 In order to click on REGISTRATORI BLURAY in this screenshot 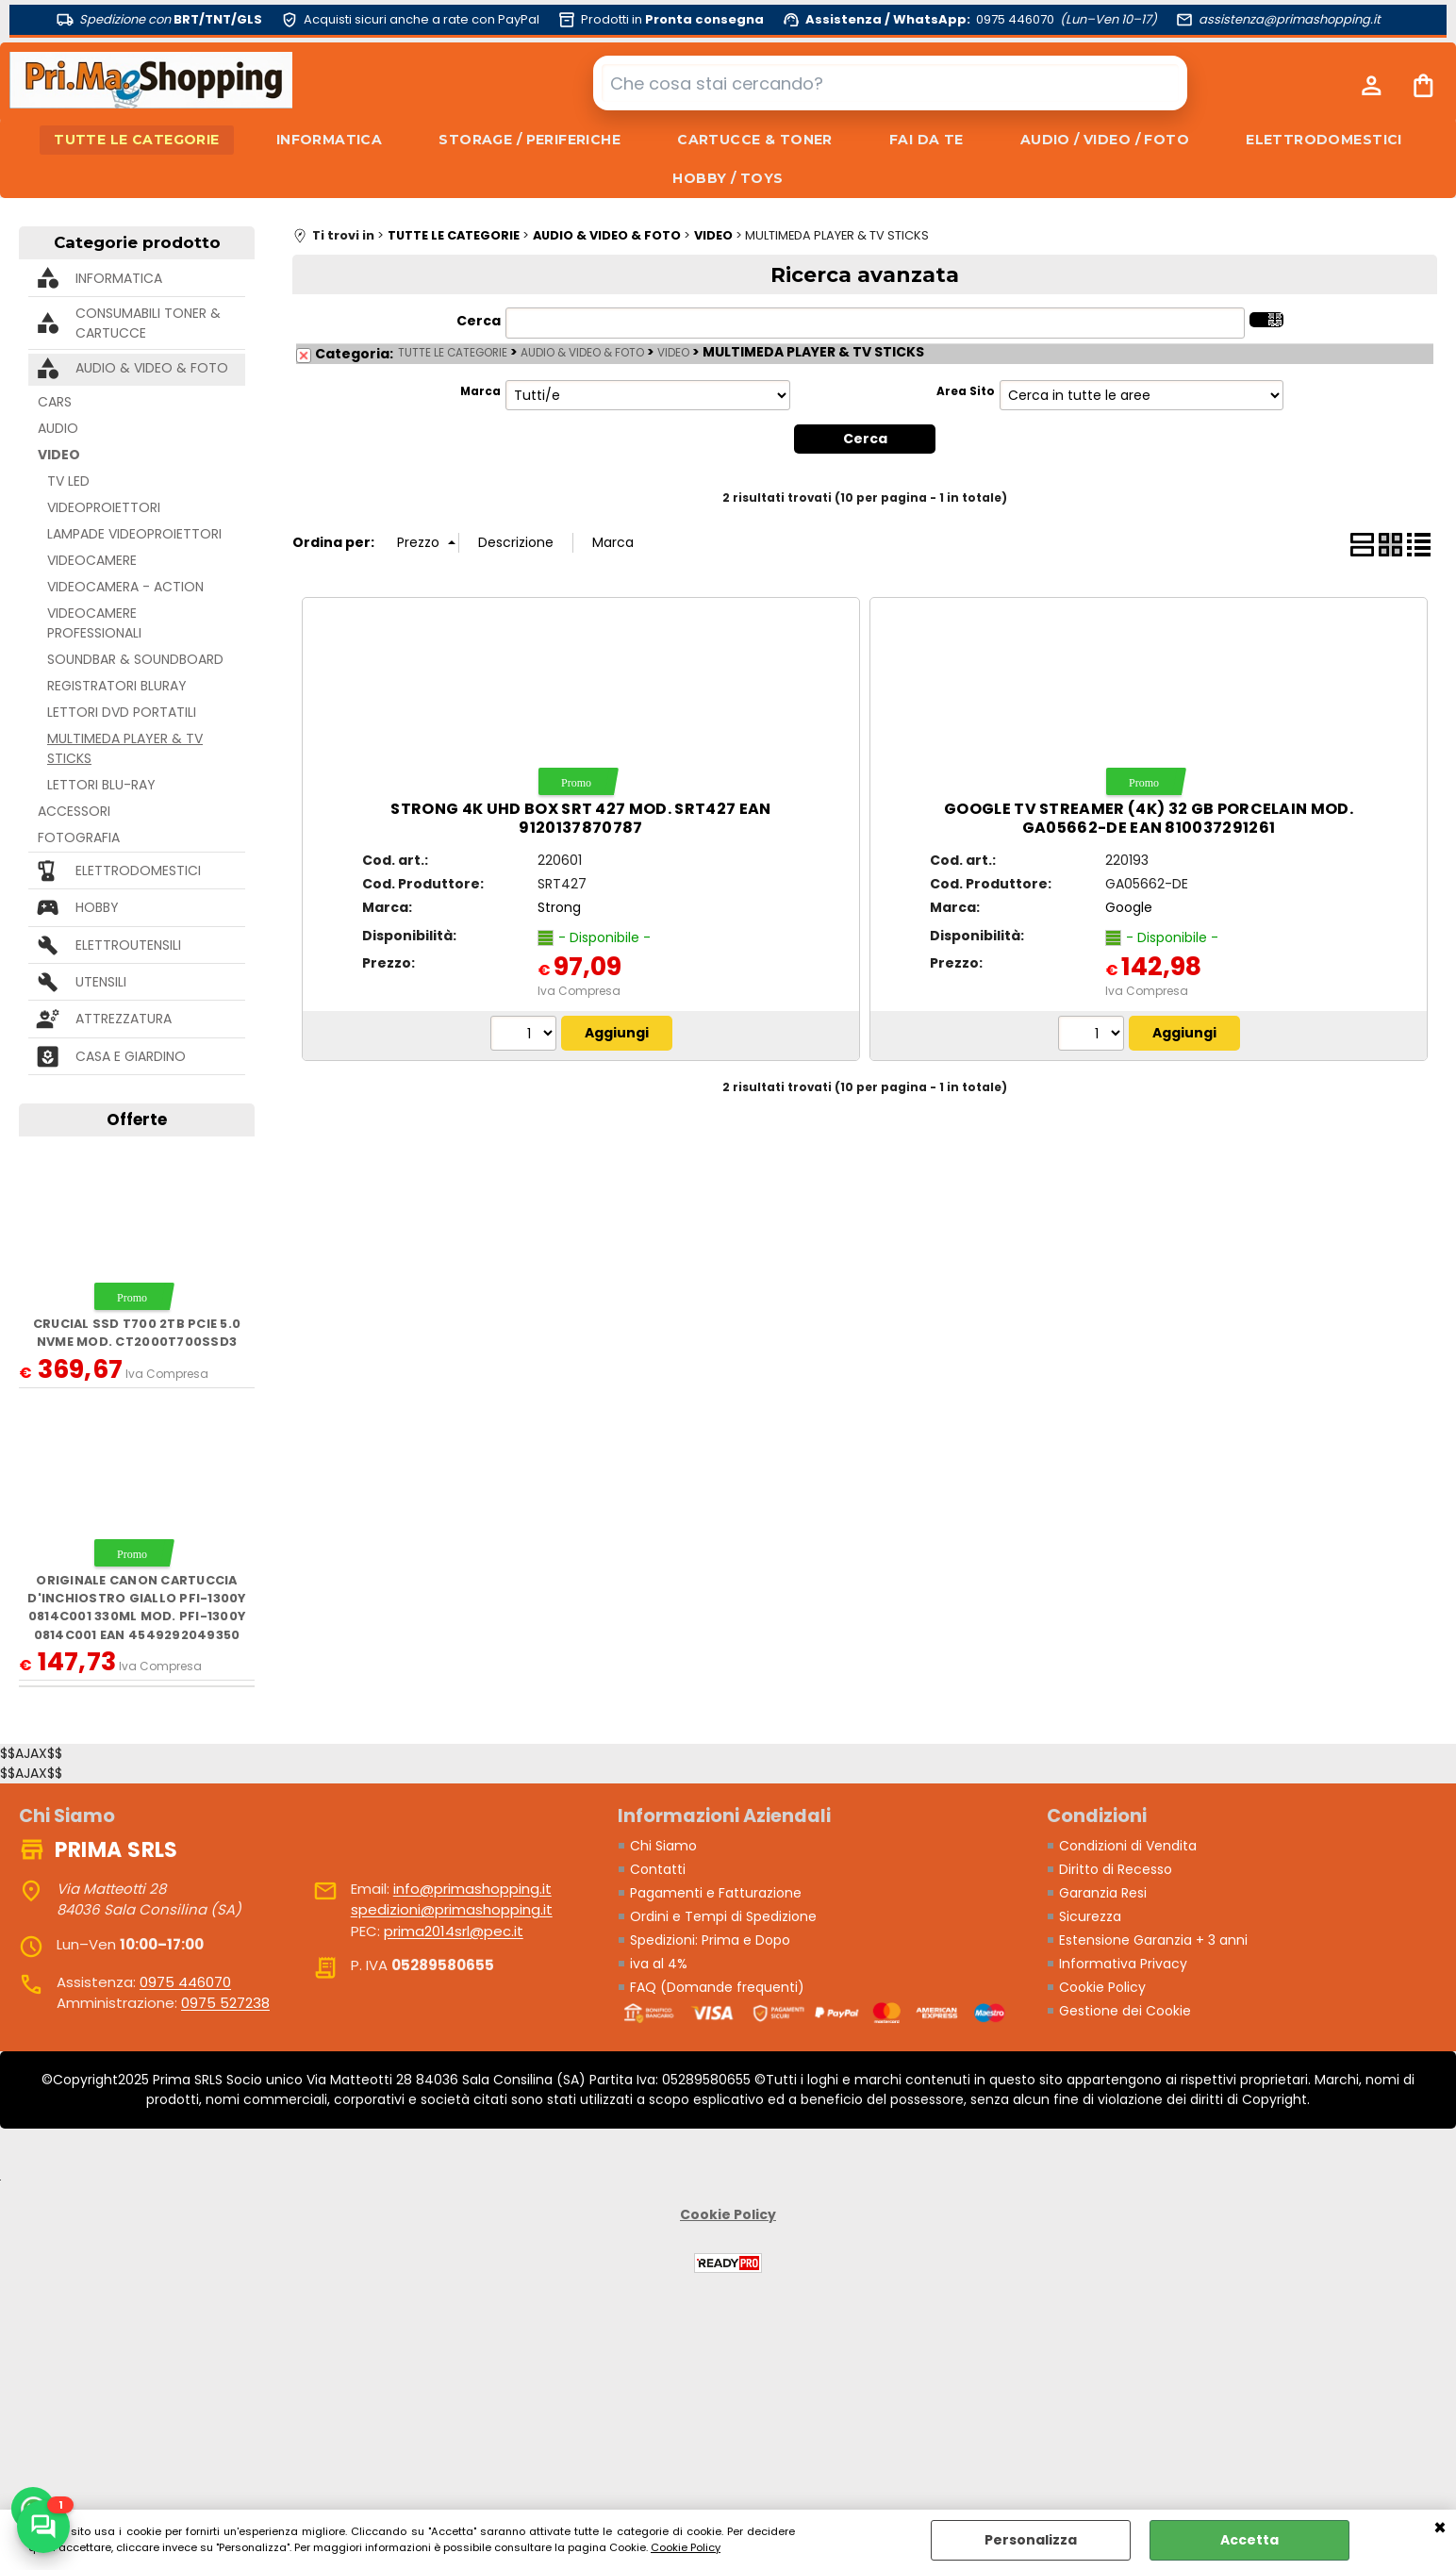, I will do `click(117, 685)`.